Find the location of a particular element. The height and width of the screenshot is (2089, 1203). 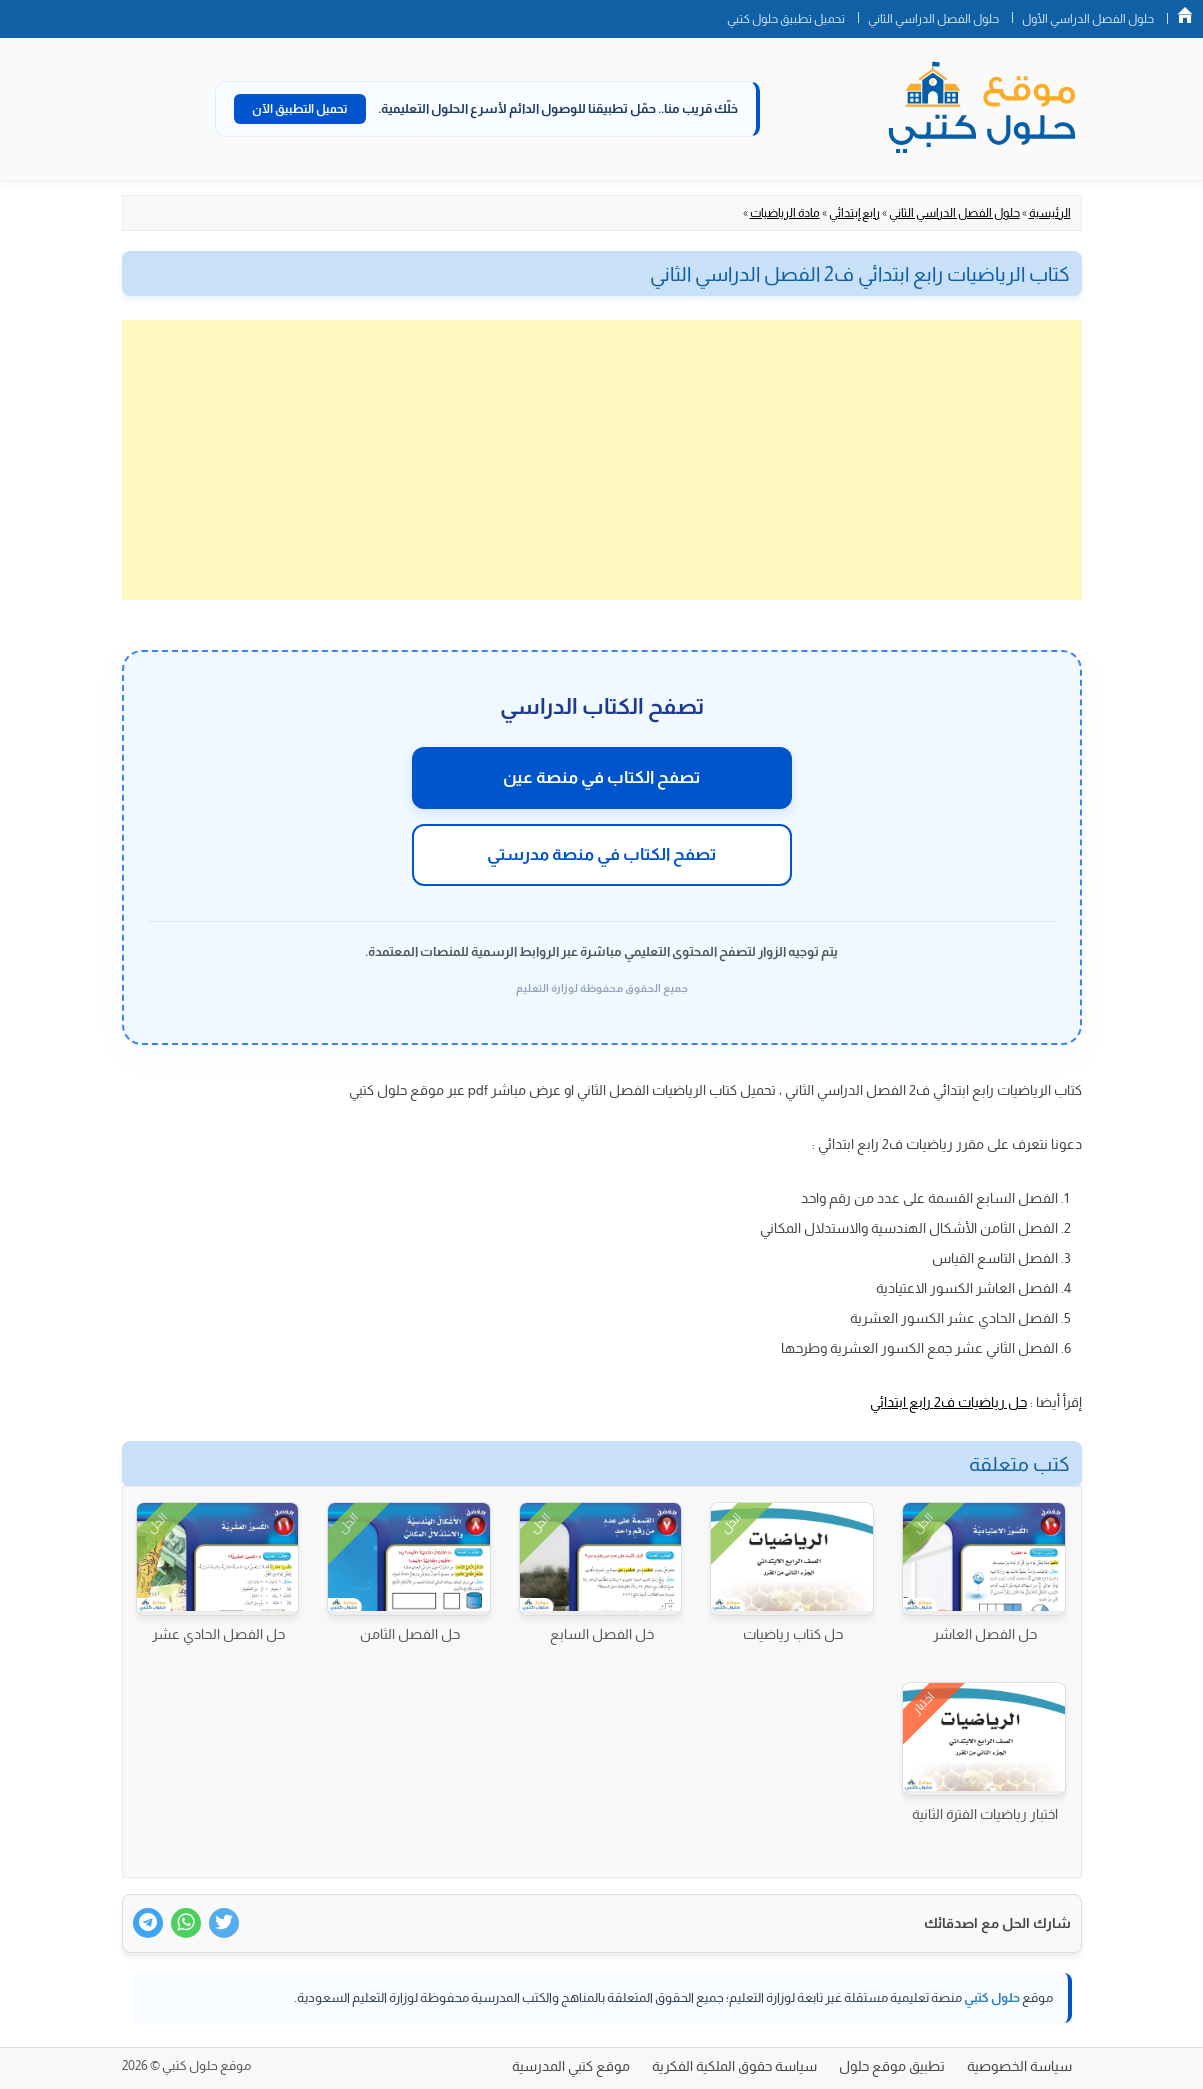

حل كتاب رياضيات is located at coordinates (793, 1634).